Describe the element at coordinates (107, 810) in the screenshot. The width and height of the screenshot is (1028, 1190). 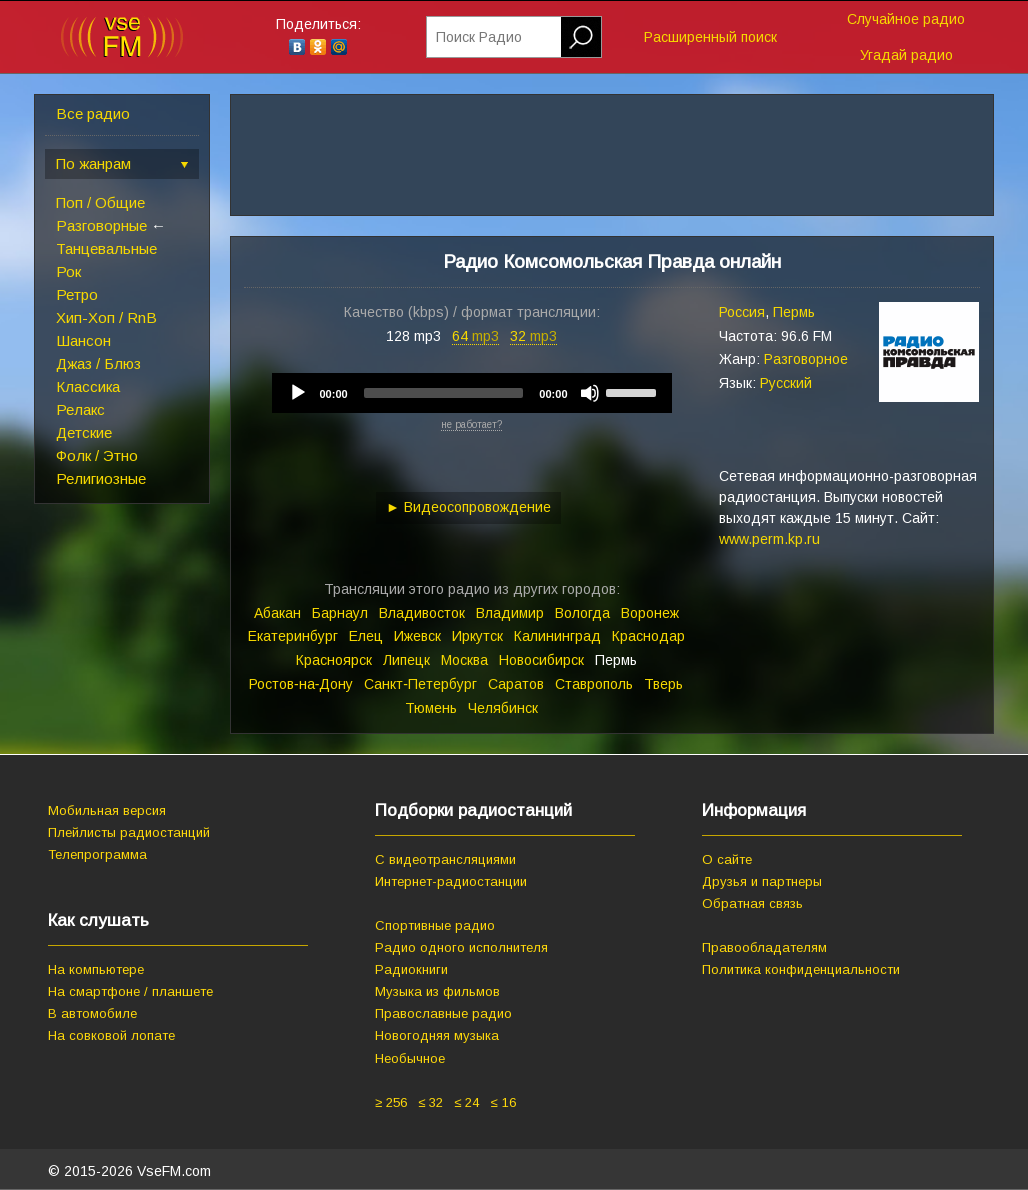
I see `Мобильная версия` at that location.